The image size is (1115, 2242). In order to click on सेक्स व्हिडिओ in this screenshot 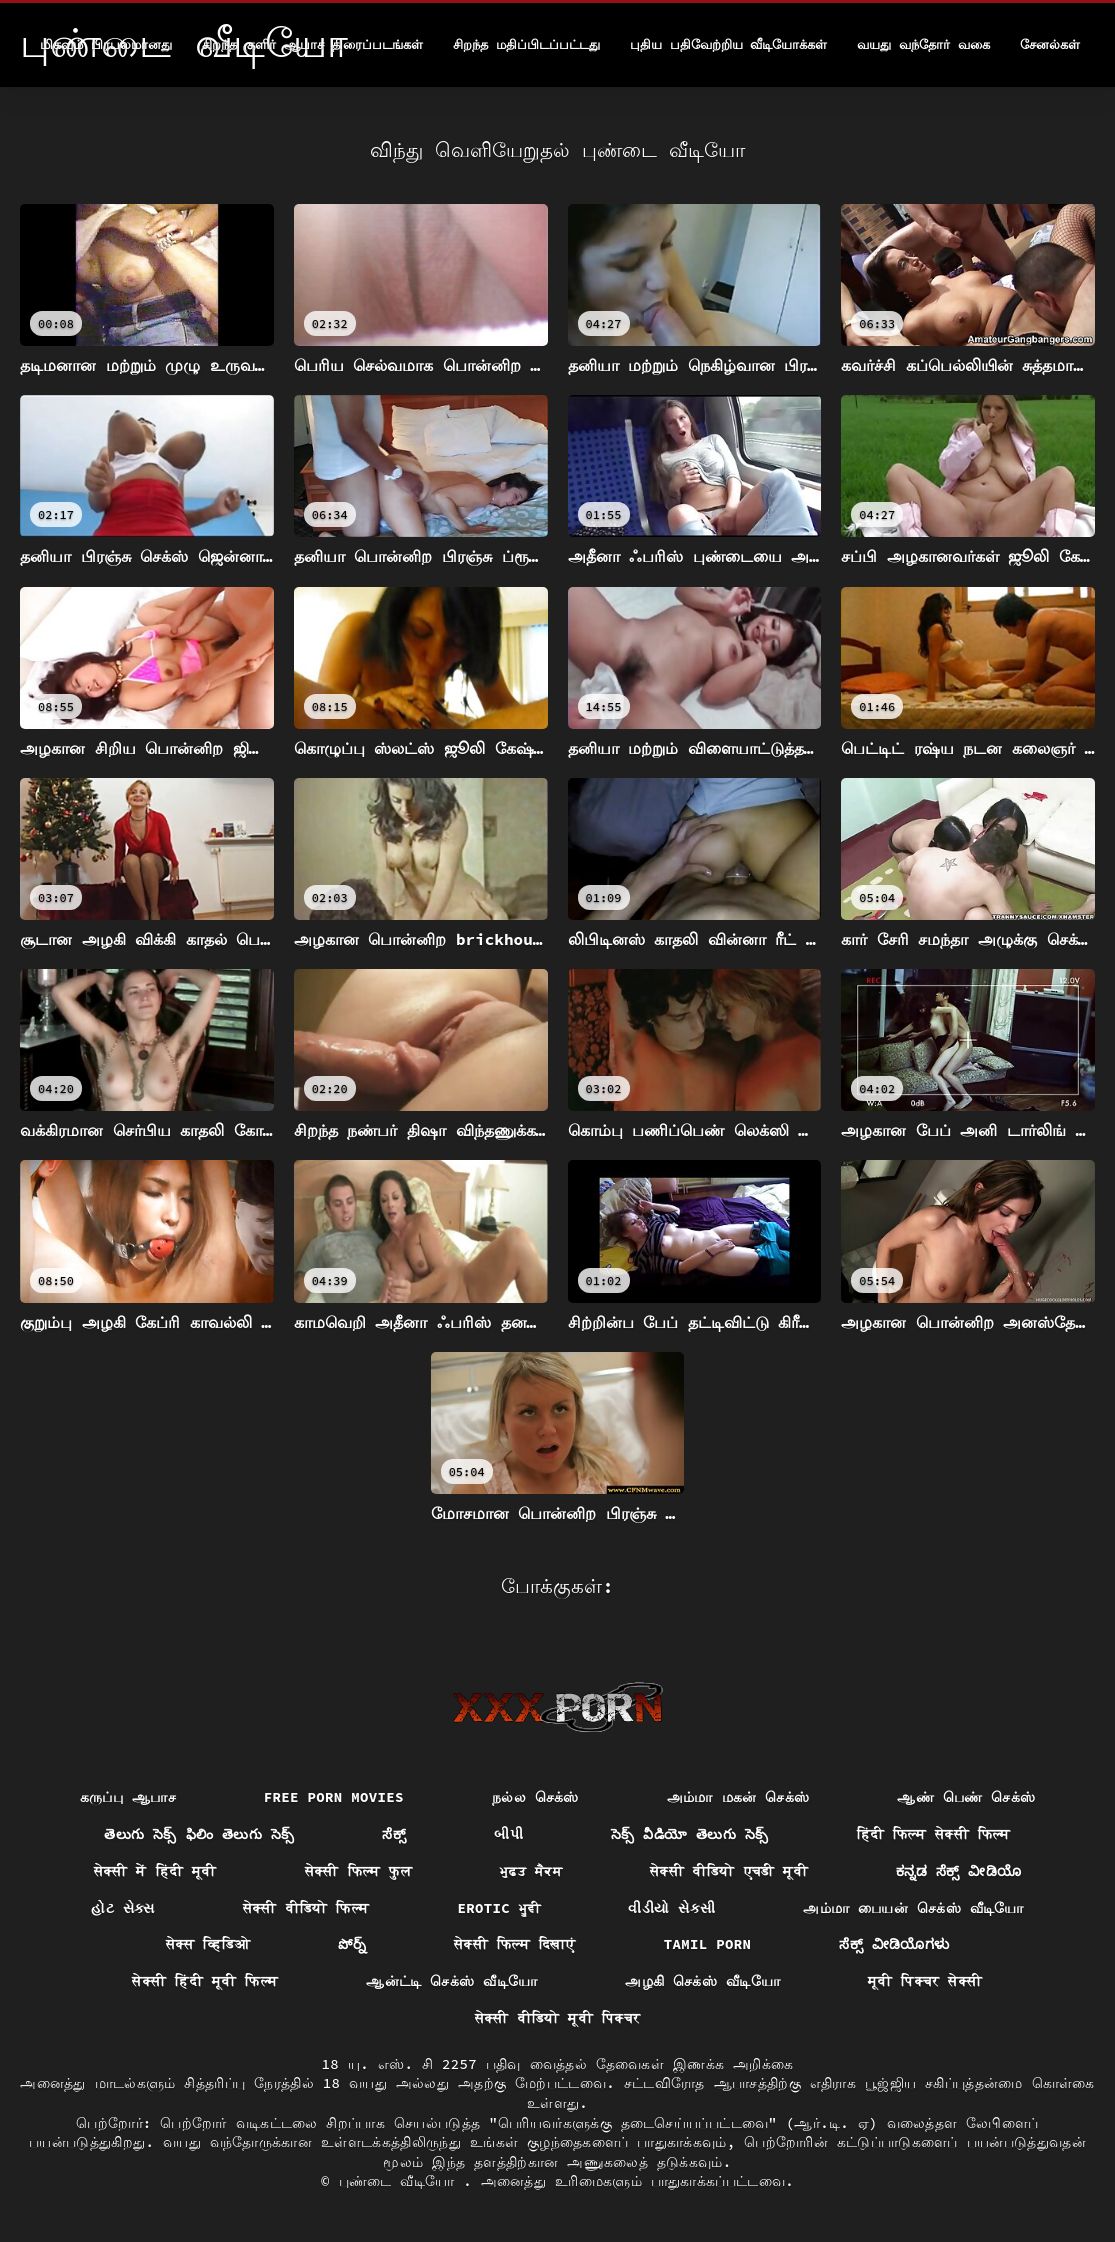, I will do `click(208, 1944)`.